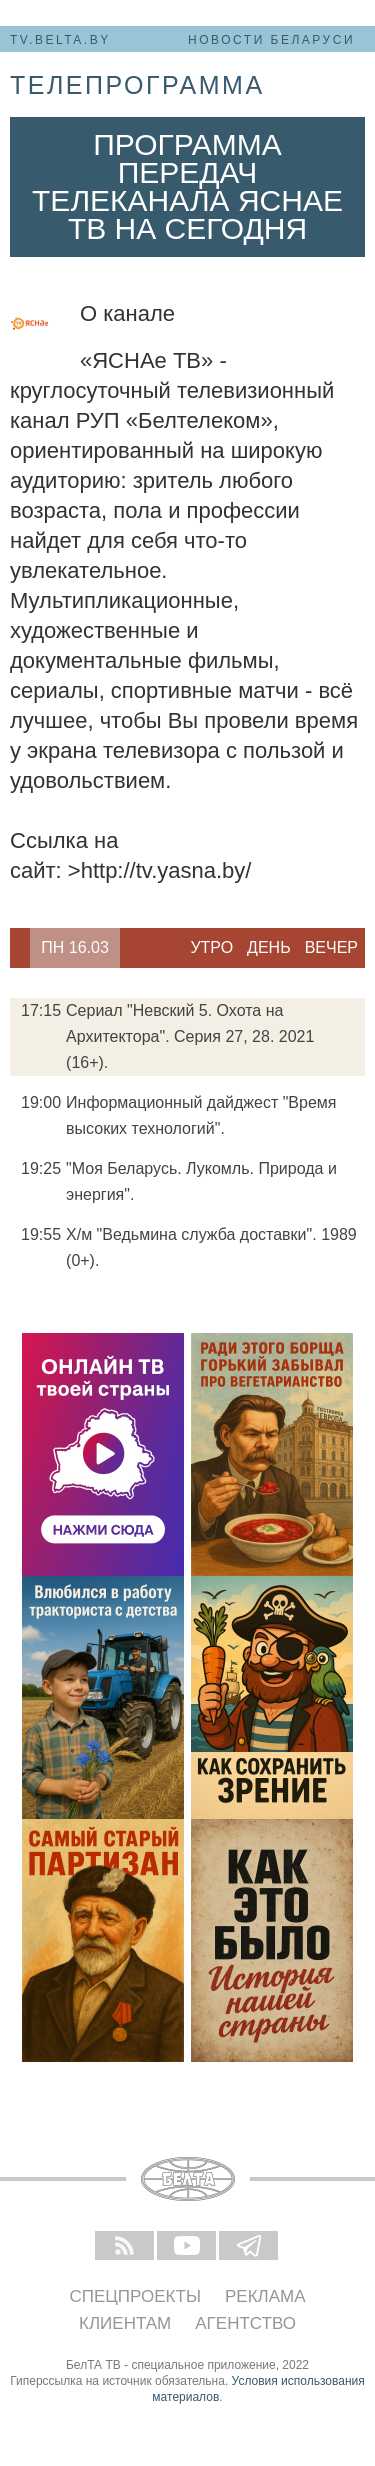  What do you see at coordinates (245, 2323) in the screenshot?
I see `Агентство` at bounding box center [245, 2323].